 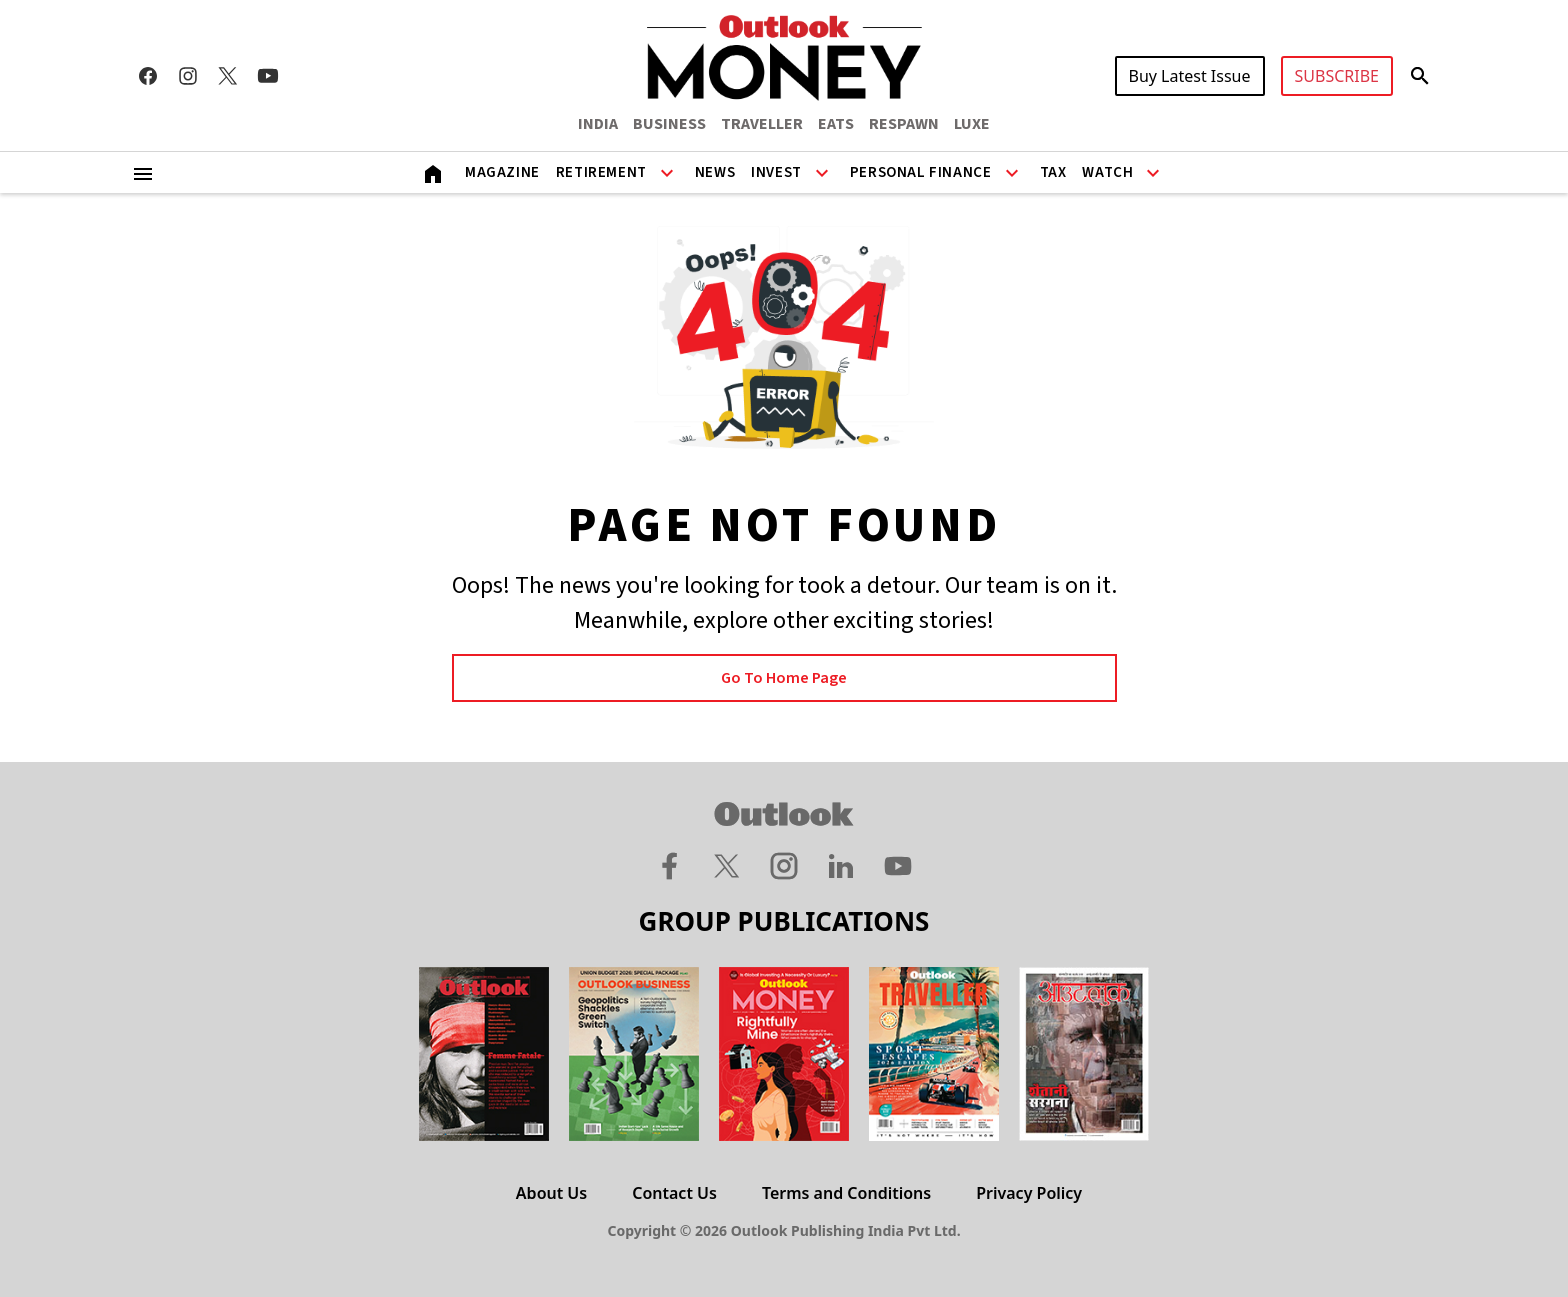 I want to click on About Us, so click(x=551, y=1193).